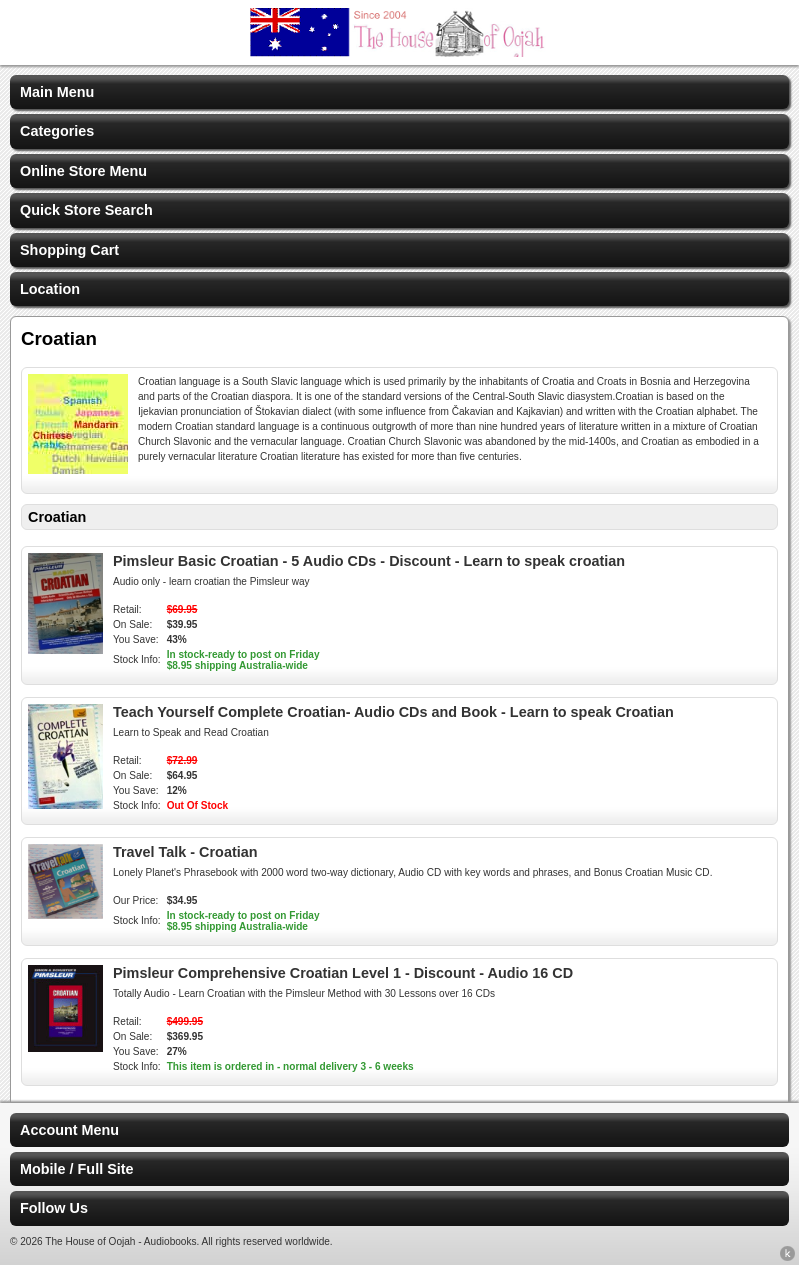 Image resolution: width=799 pixels, height=1265 pixels. Describe the element at coordinates (50, 289) in the screenshot. I see `Location` at that location.